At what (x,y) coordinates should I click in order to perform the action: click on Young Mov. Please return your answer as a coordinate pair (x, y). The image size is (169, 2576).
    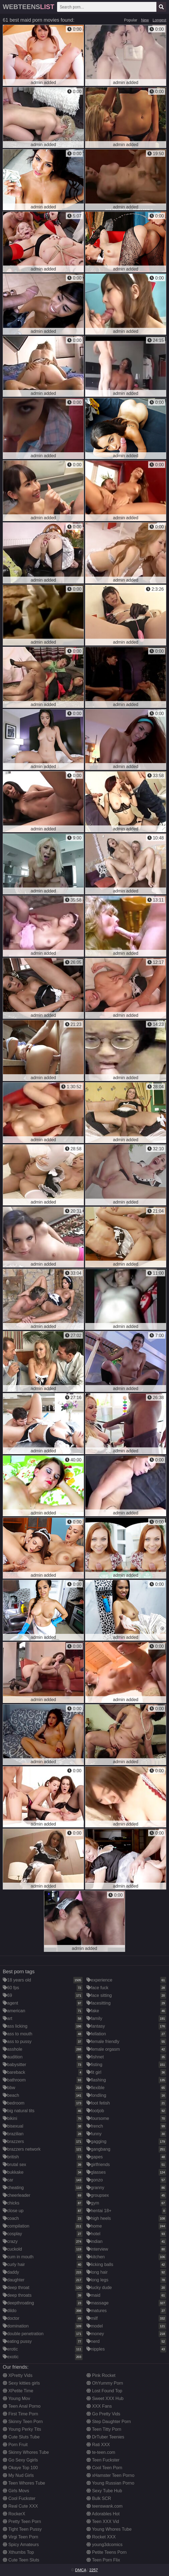
    Looking at the image, I should click on (16, 2398).